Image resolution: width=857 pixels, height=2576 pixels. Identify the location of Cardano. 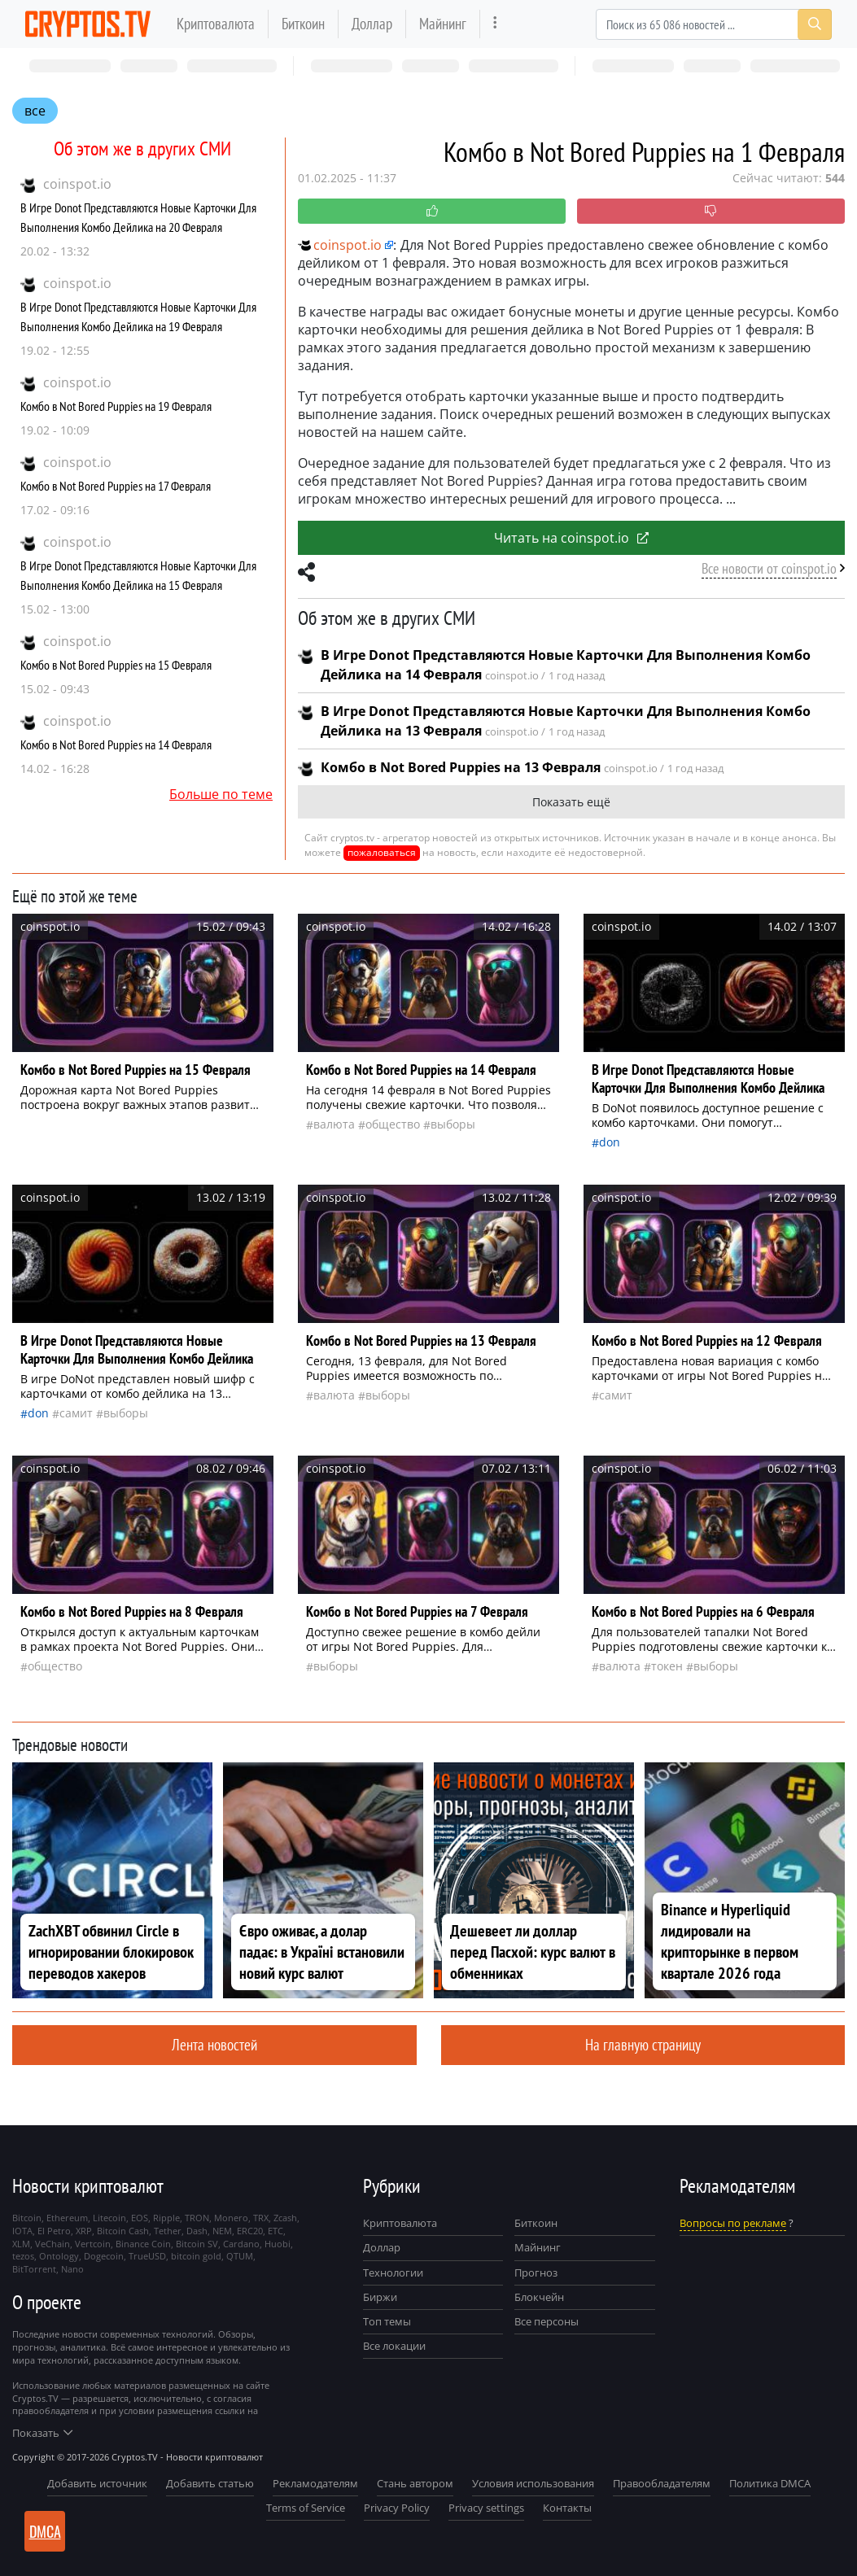
(241, 2244).